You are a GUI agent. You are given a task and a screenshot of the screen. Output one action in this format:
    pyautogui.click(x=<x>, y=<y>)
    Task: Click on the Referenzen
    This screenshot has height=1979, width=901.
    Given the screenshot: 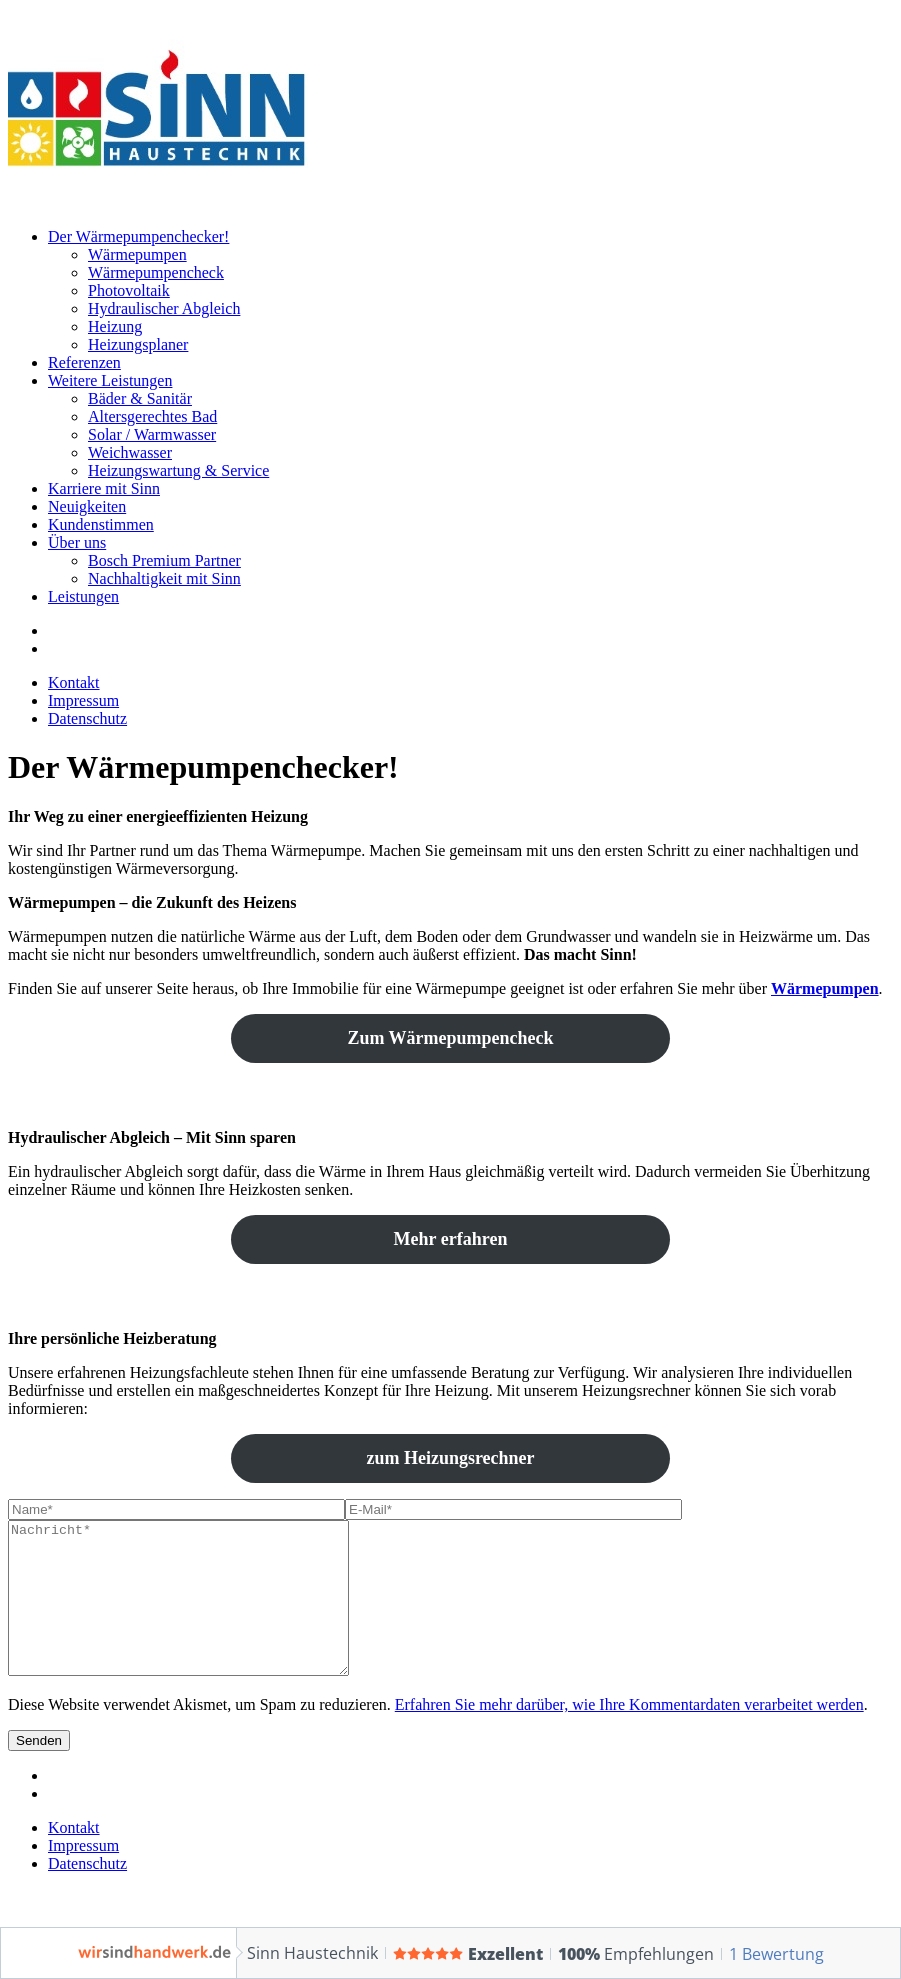 What is the action you would take?
    pyautogui.click(x=84, y=362)
    